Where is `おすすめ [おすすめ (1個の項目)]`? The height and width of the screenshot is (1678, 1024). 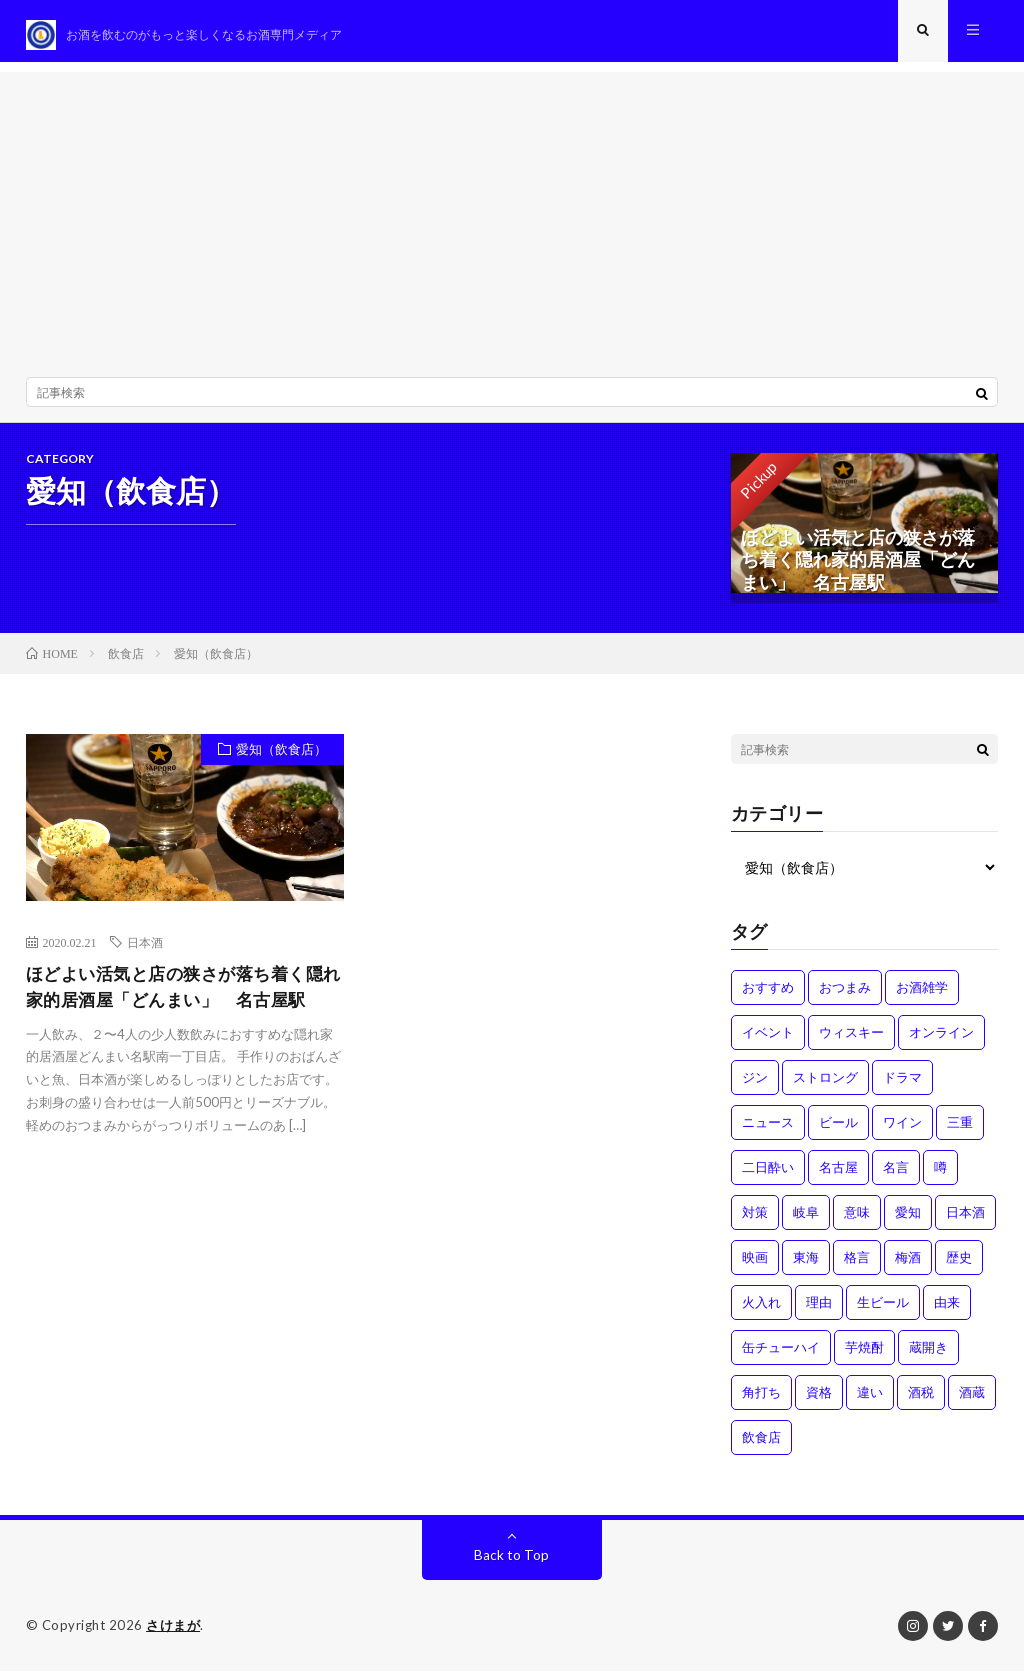 おすすめ [おすすめ (1個の項目)] is located at coordinates (768, 995).